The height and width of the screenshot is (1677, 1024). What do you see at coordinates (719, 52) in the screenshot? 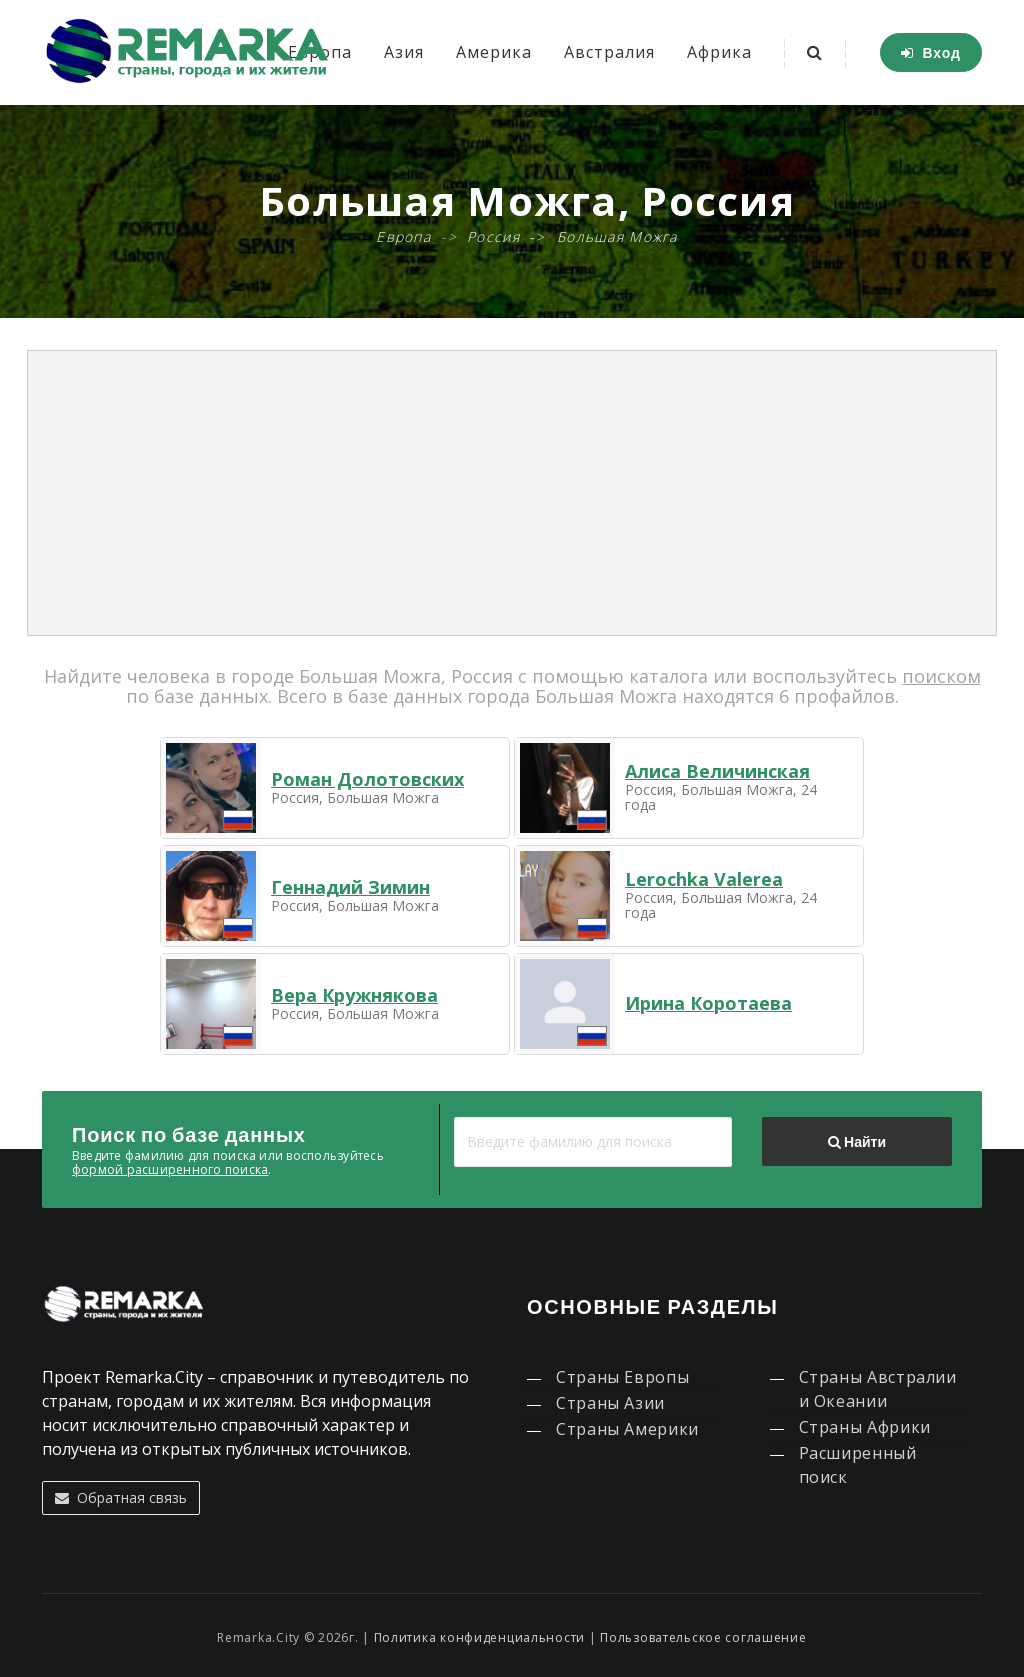
I see `Африка` at bounding box center [719, 52].